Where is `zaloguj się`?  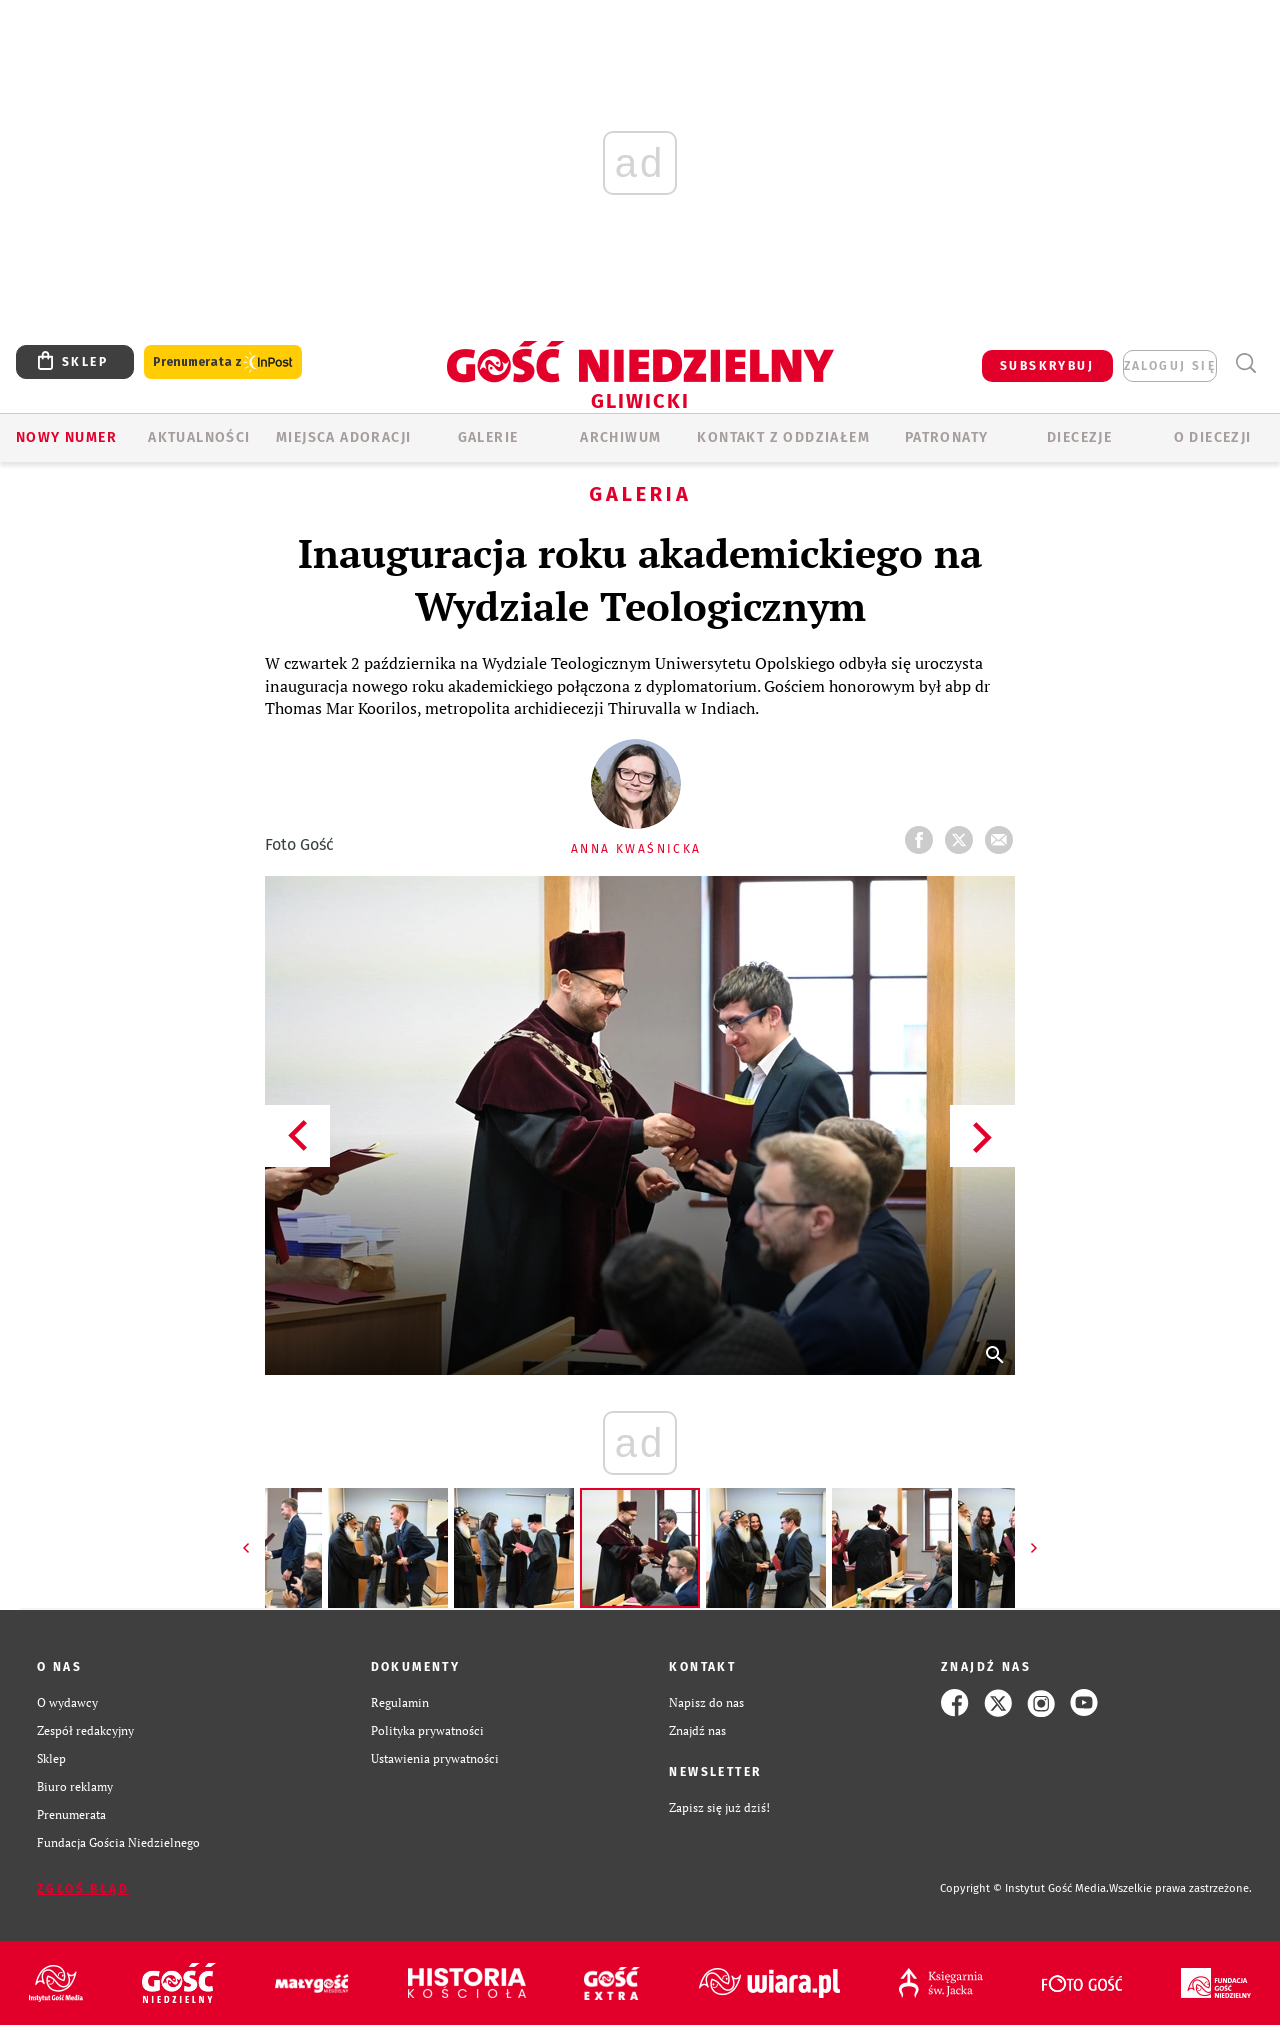 zaloguj się is located at coordinates (1170, 366).